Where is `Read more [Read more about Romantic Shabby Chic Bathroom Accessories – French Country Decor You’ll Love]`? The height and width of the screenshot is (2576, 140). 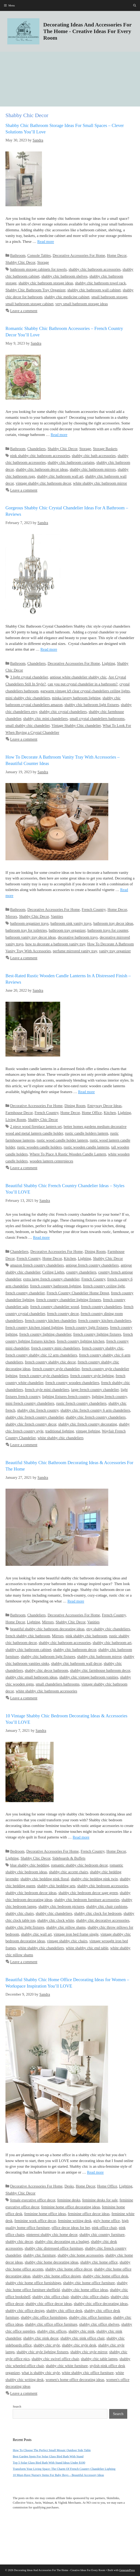 Read more [Read more about Romantic Shabby Chic Bathroom Accessories – French Country Decor You’ll Love] is located at coordinates (59, 434).